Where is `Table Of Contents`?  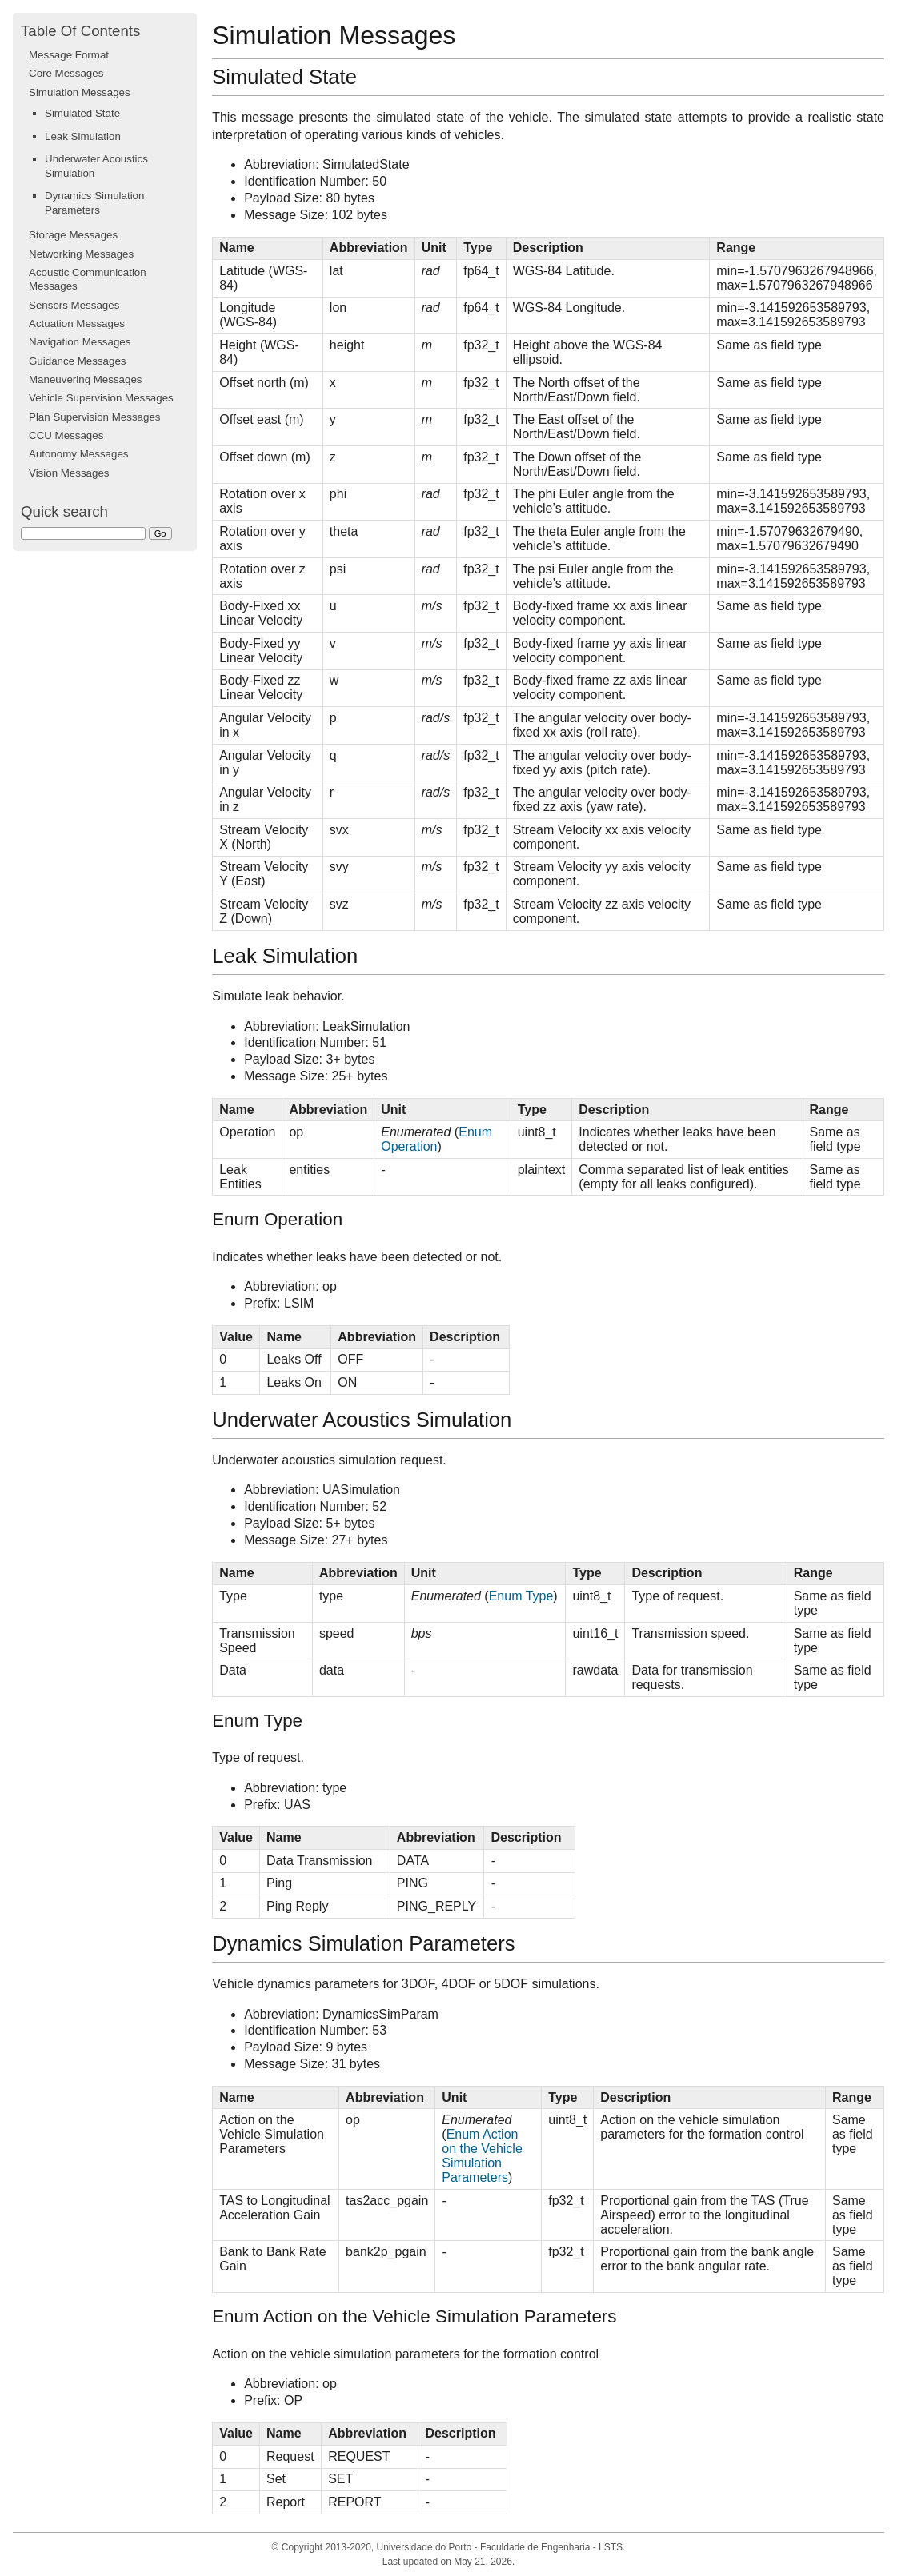 Table Of Contents is located at coordinates (80, 30).